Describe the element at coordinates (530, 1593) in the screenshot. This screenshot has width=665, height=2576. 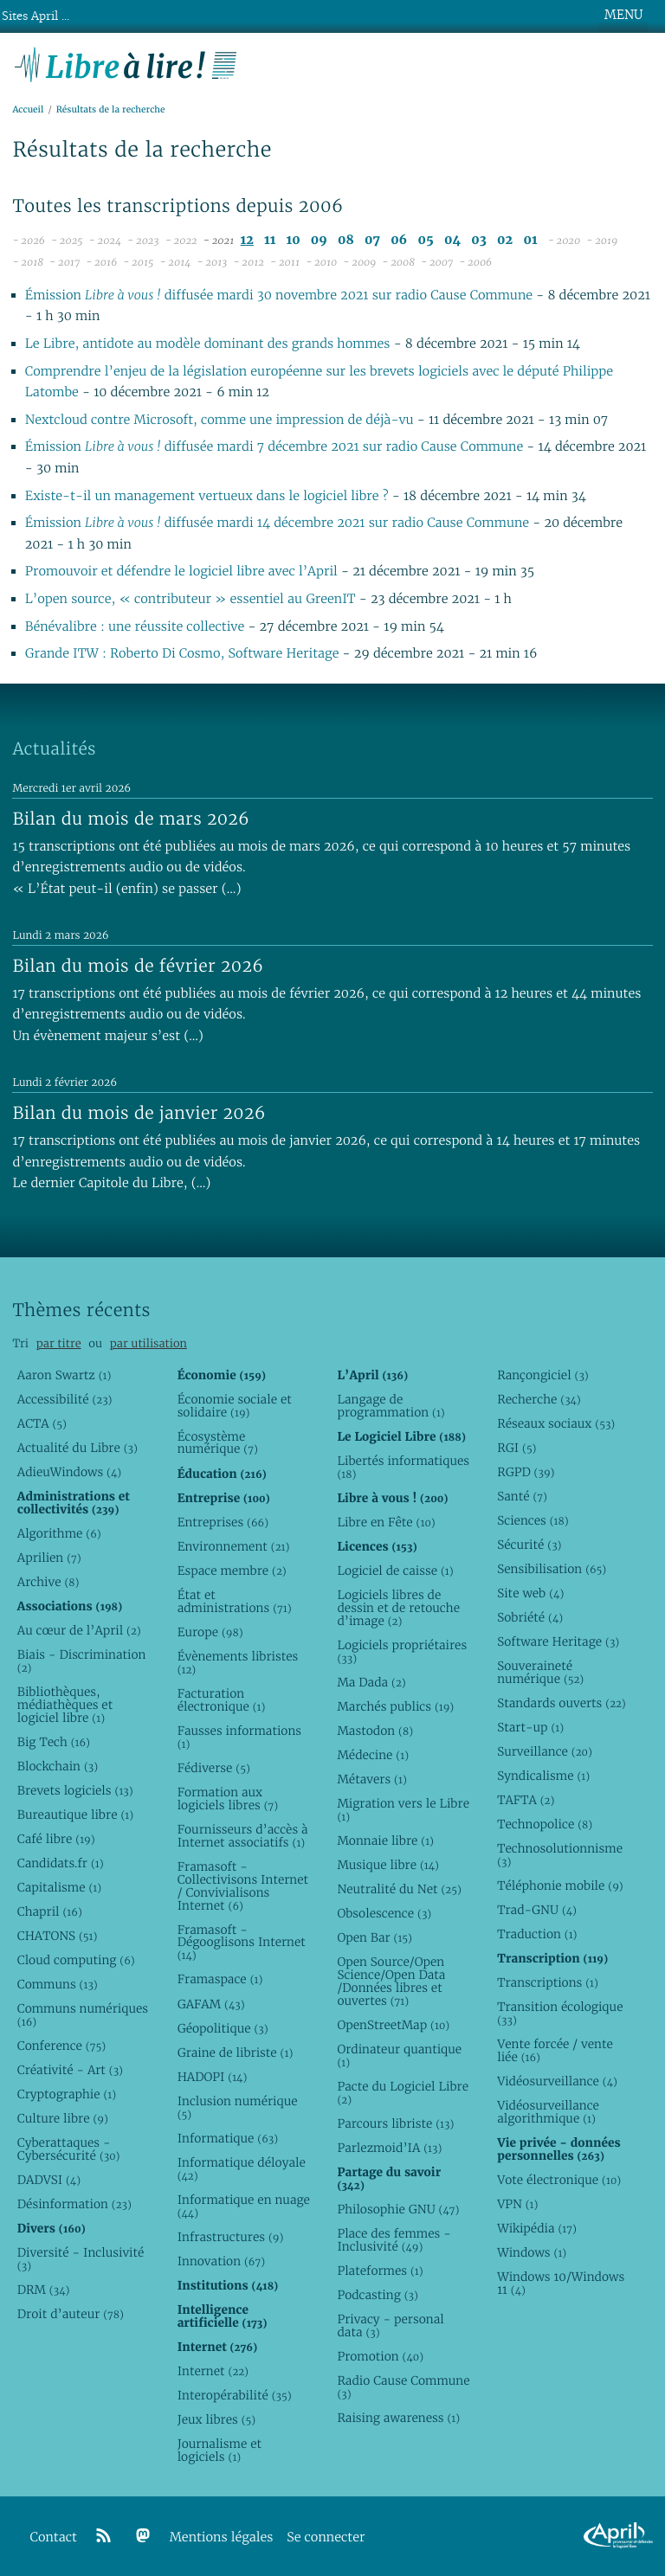
I see `Site web` at that location.